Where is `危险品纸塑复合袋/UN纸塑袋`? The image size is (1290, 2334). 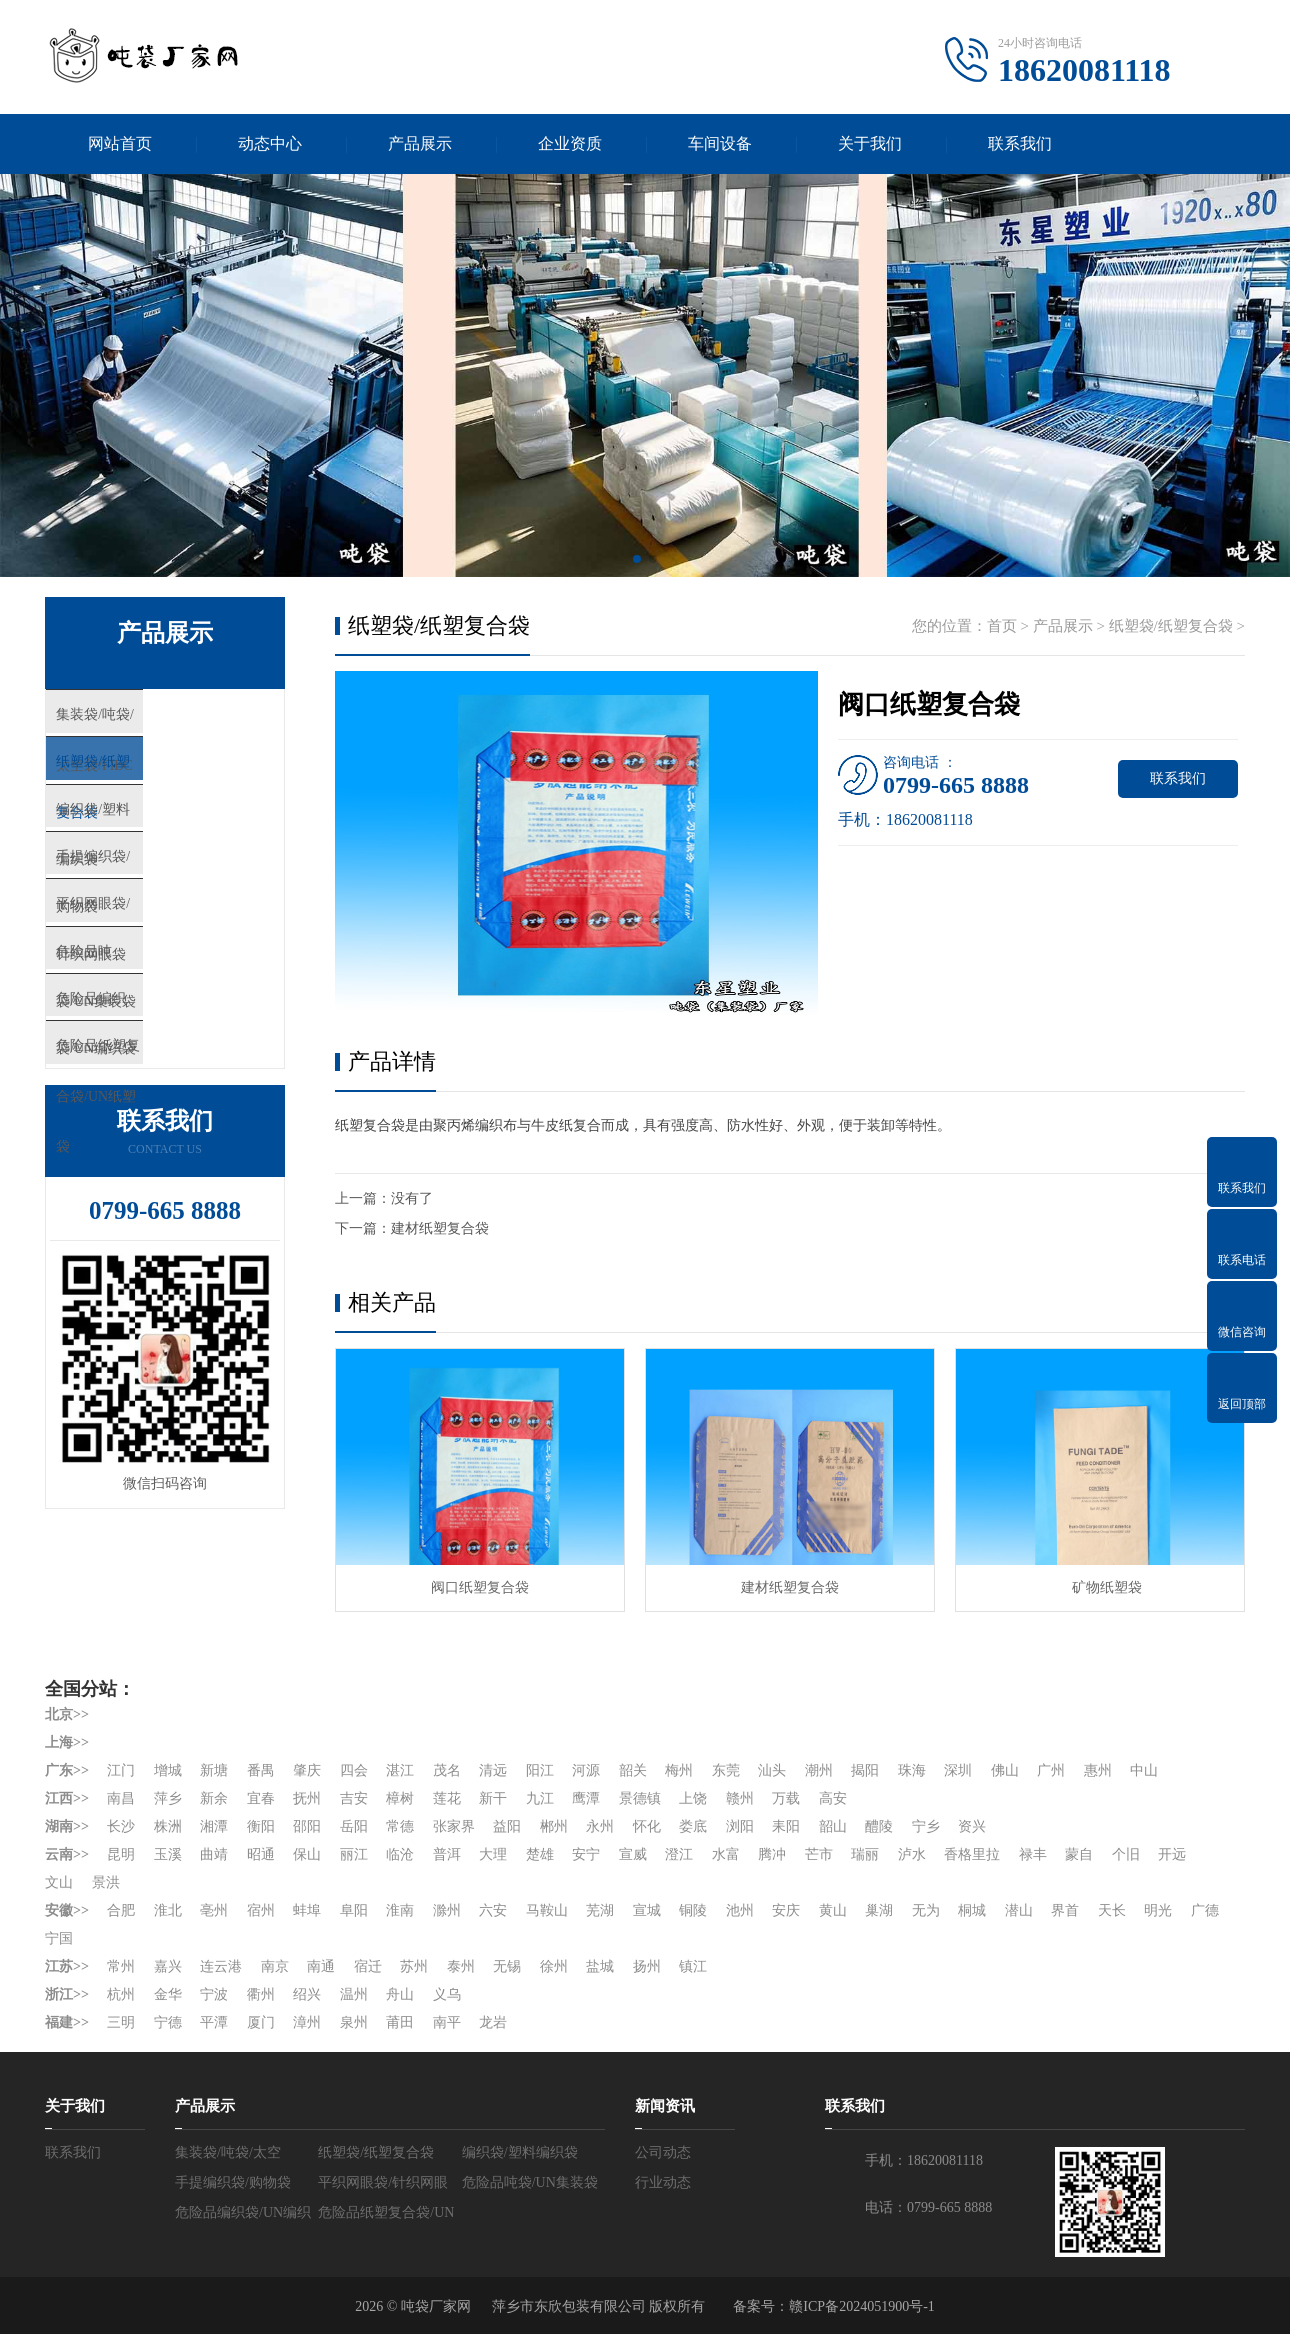 危险品纸塑复合袋/UN纸塑袋 is located at coordinates (187, 1132).